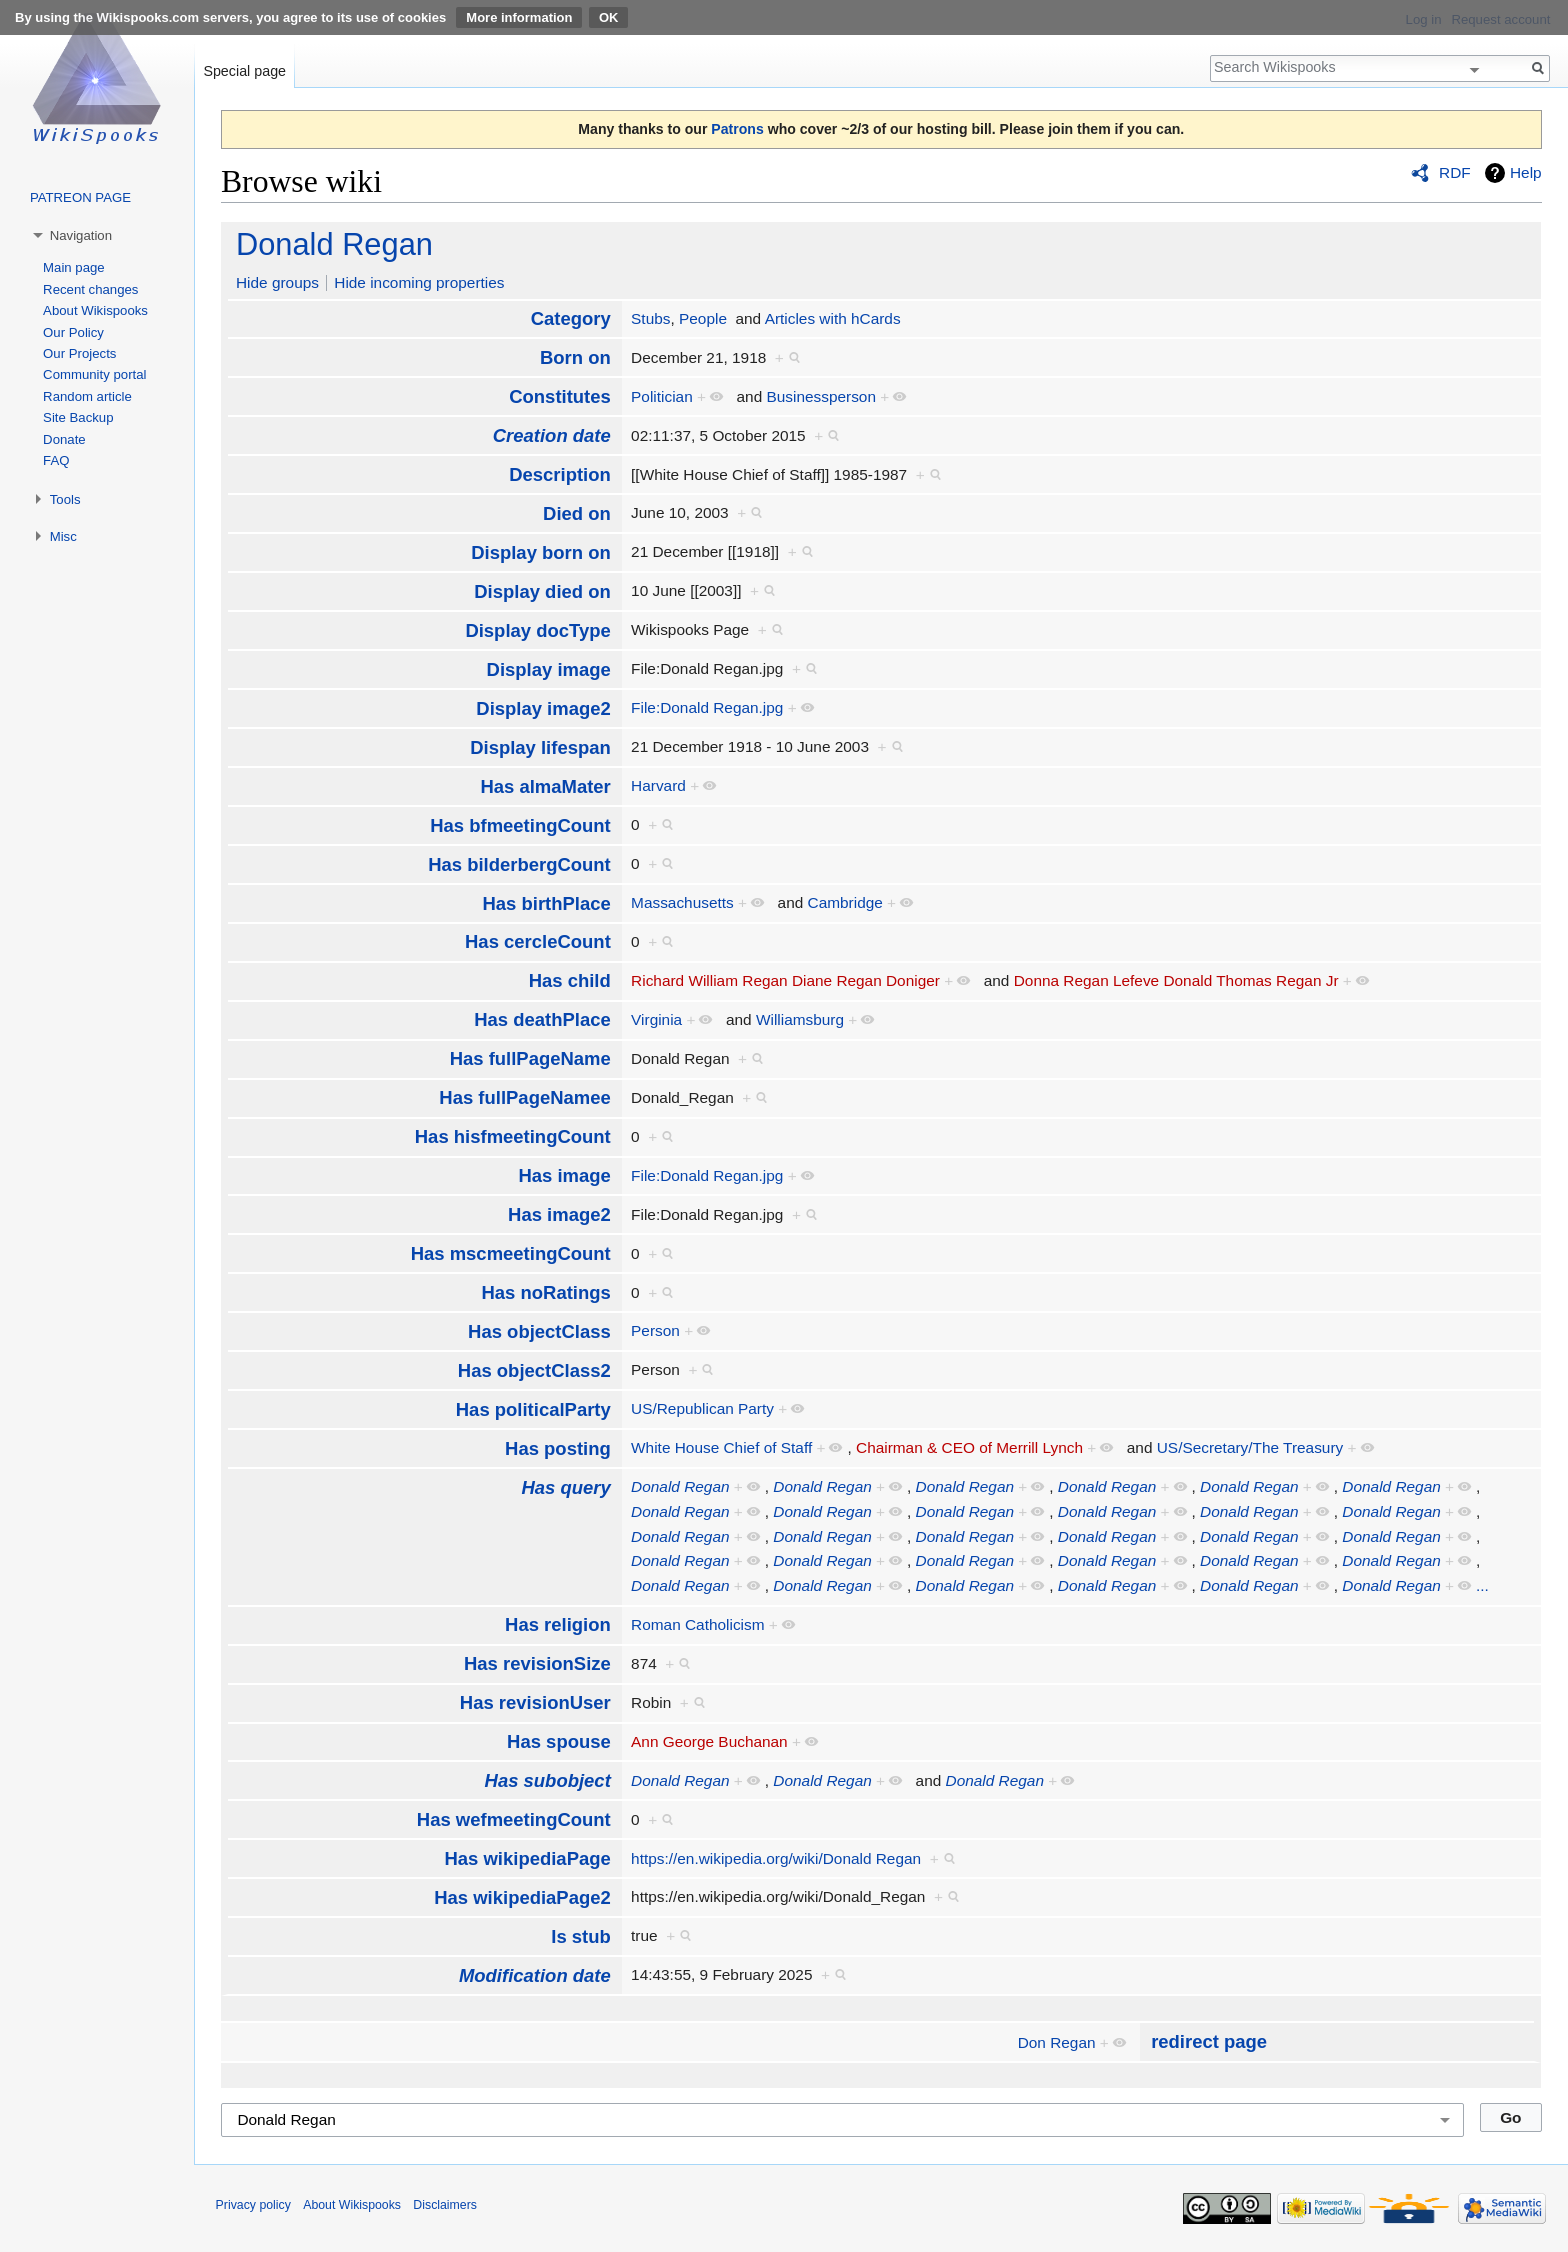 The image size is (1568, 2252). What do you see at coordinates (519, 17) in the screenshot?
I see `More information` at bounding box center [519, 17].